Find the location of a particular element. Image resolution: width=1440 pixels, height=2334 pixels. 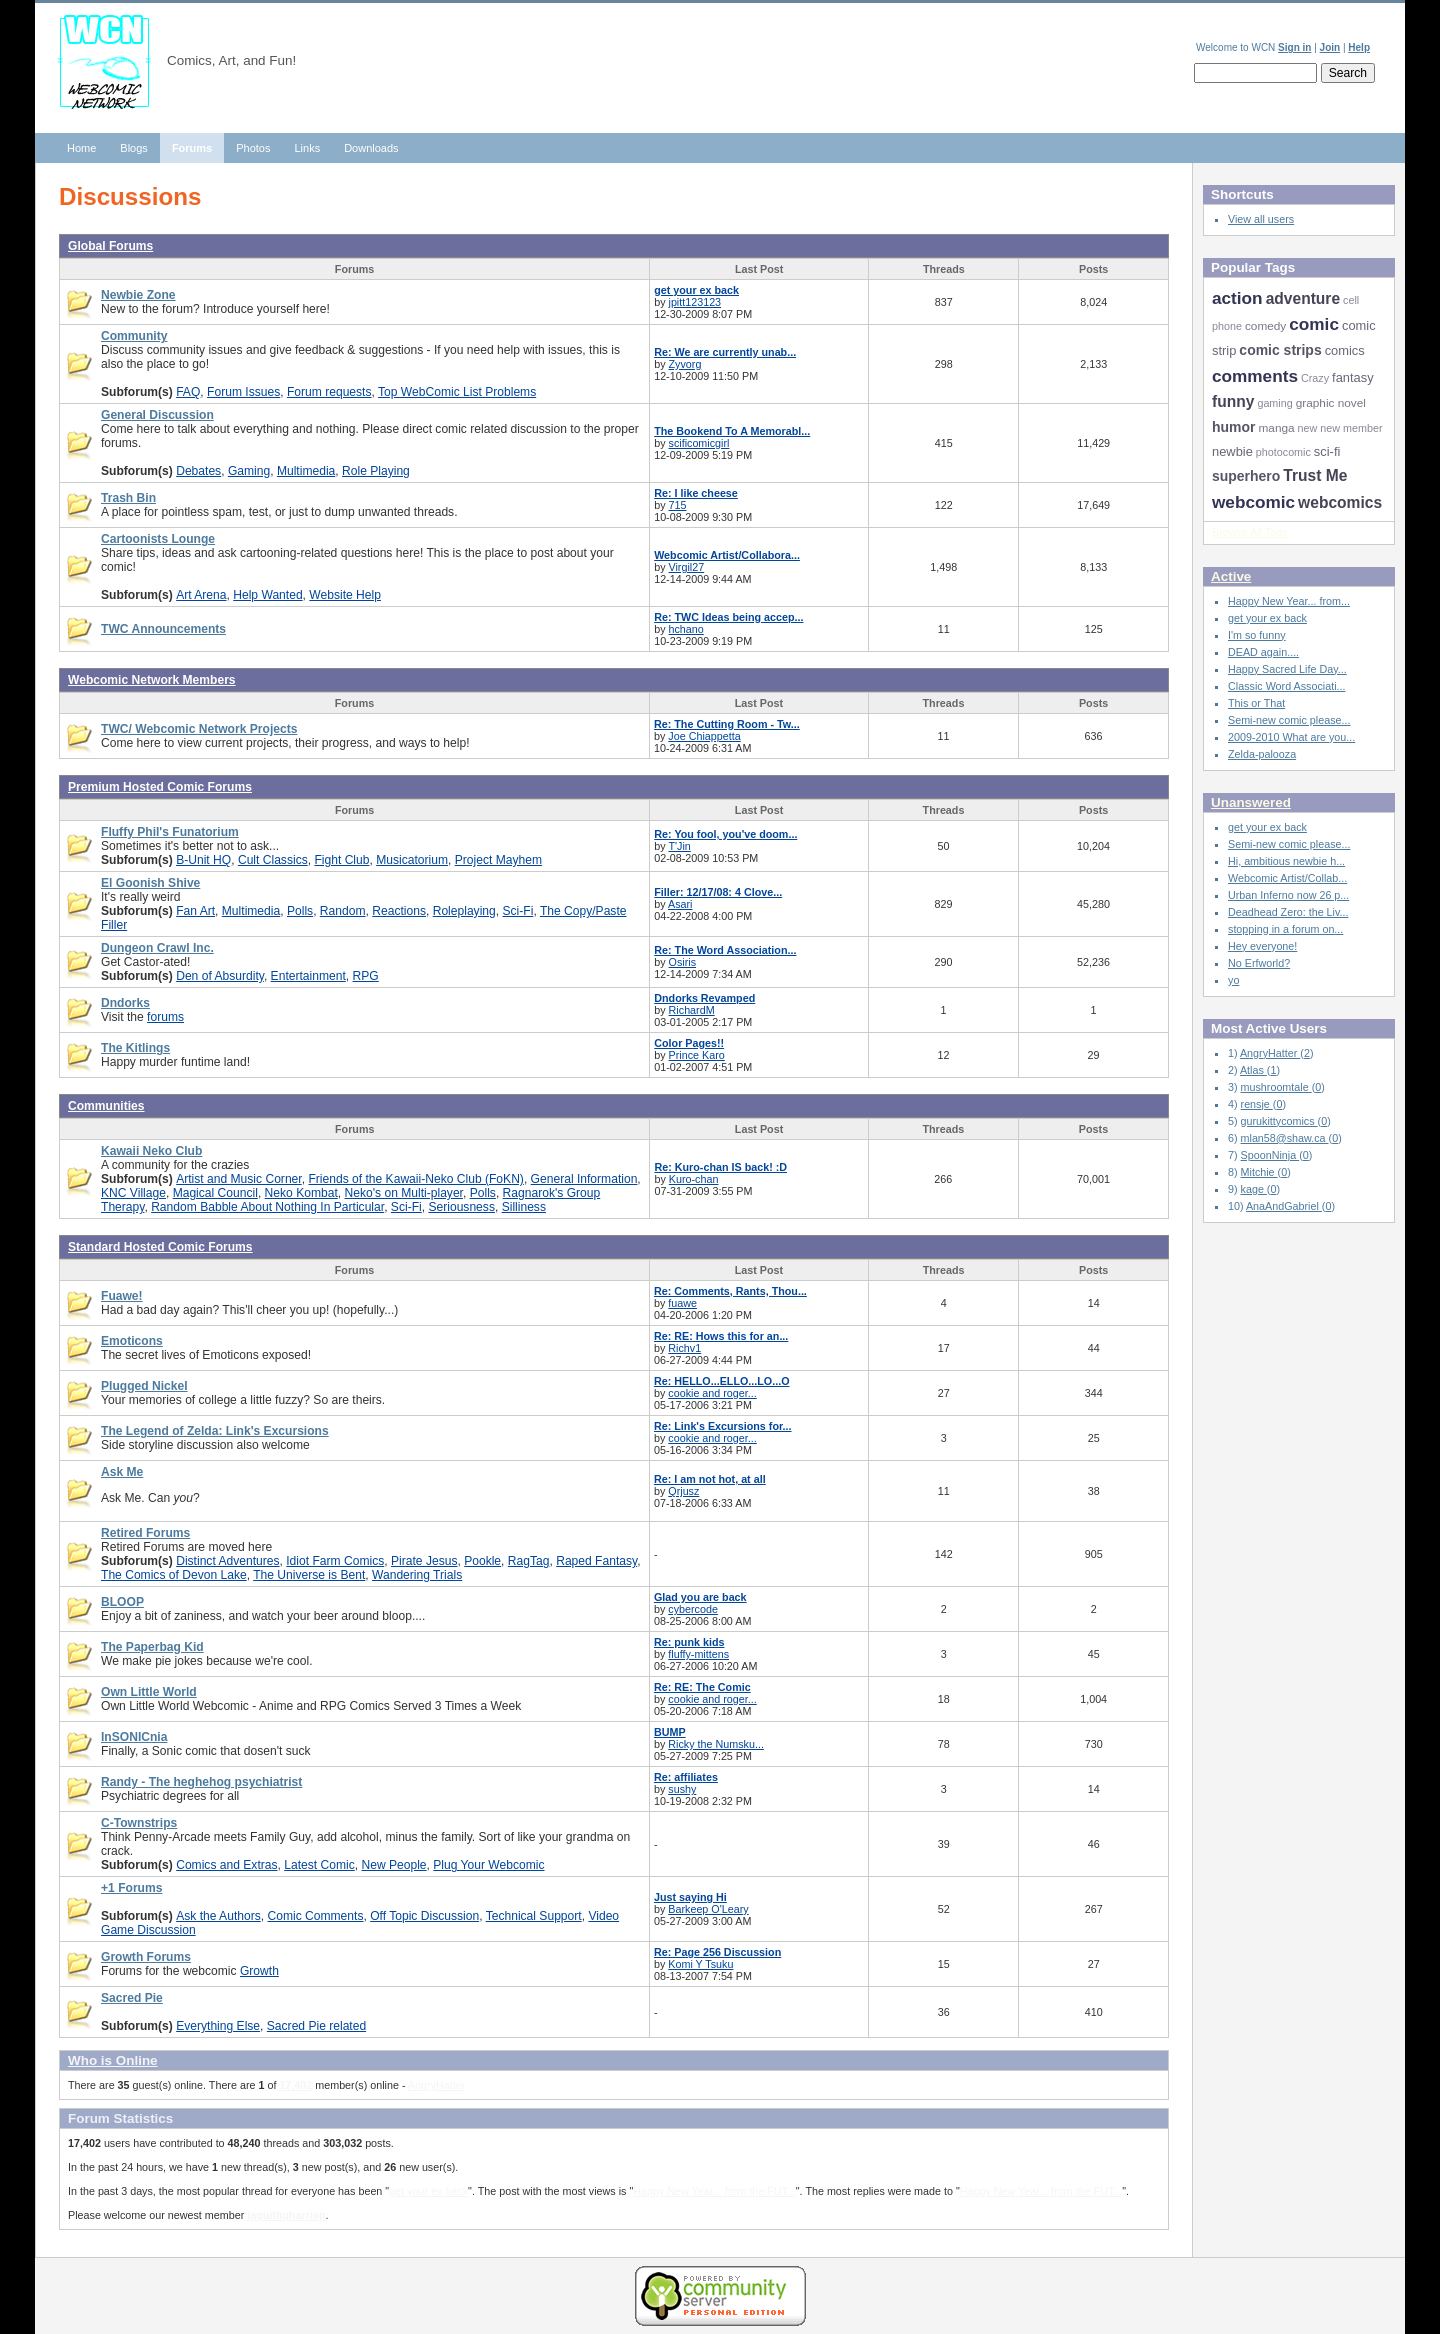

Growth is located at coordinates (259, 1971).